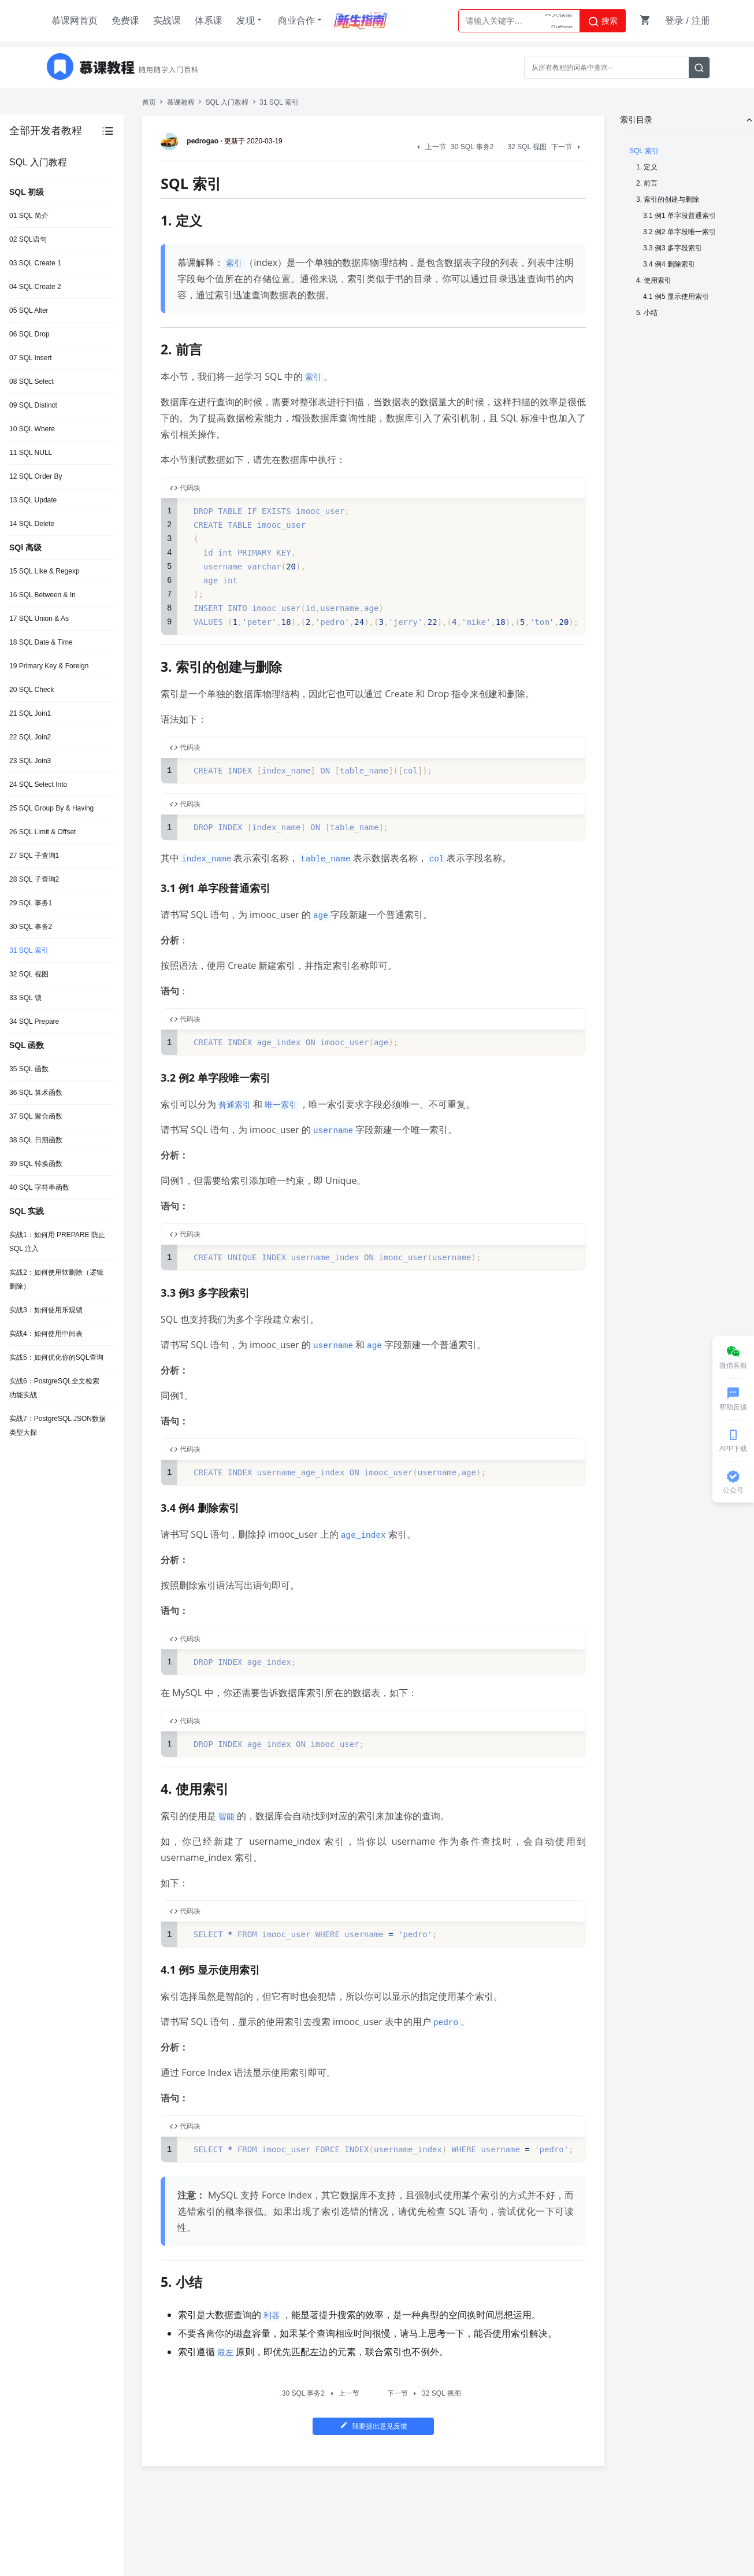  Describe the element at coordinates (250, 20) in the screenshot. I see `发现` at that location.